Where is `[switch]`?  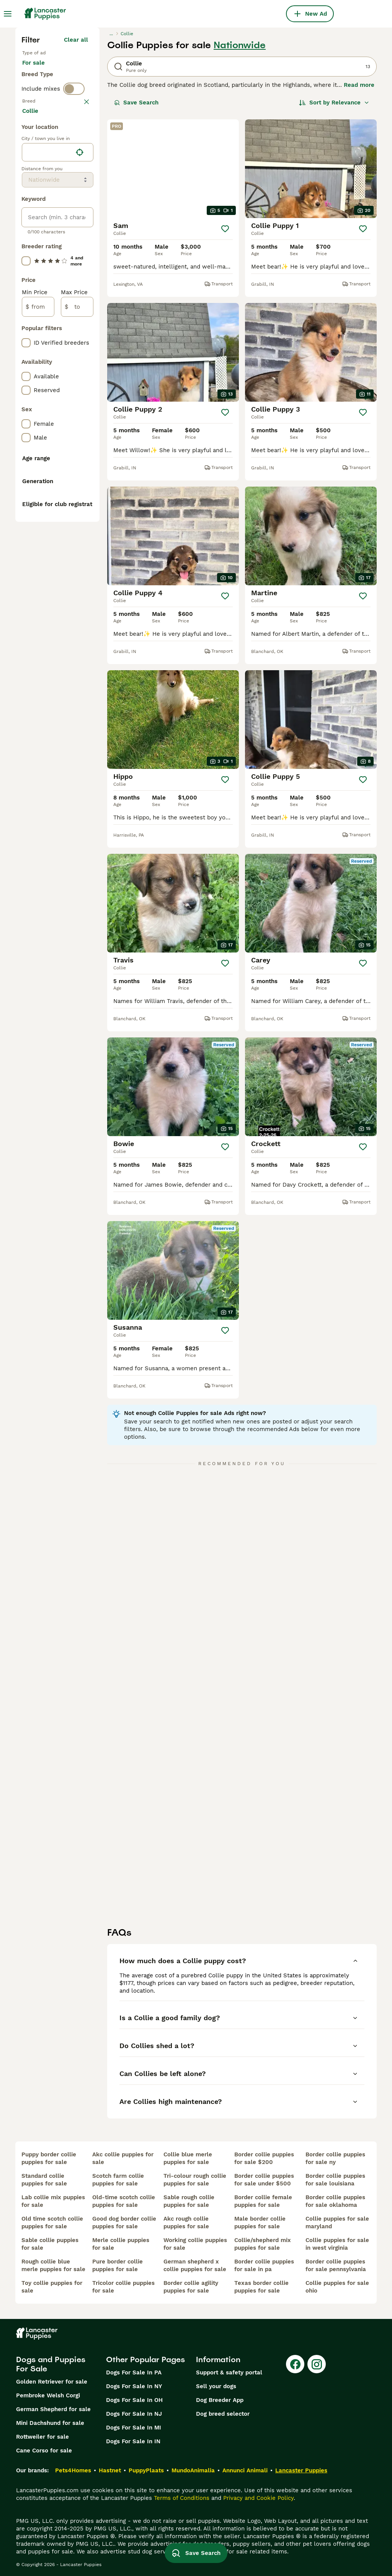
[switch] is located at coordinates (74, 118).